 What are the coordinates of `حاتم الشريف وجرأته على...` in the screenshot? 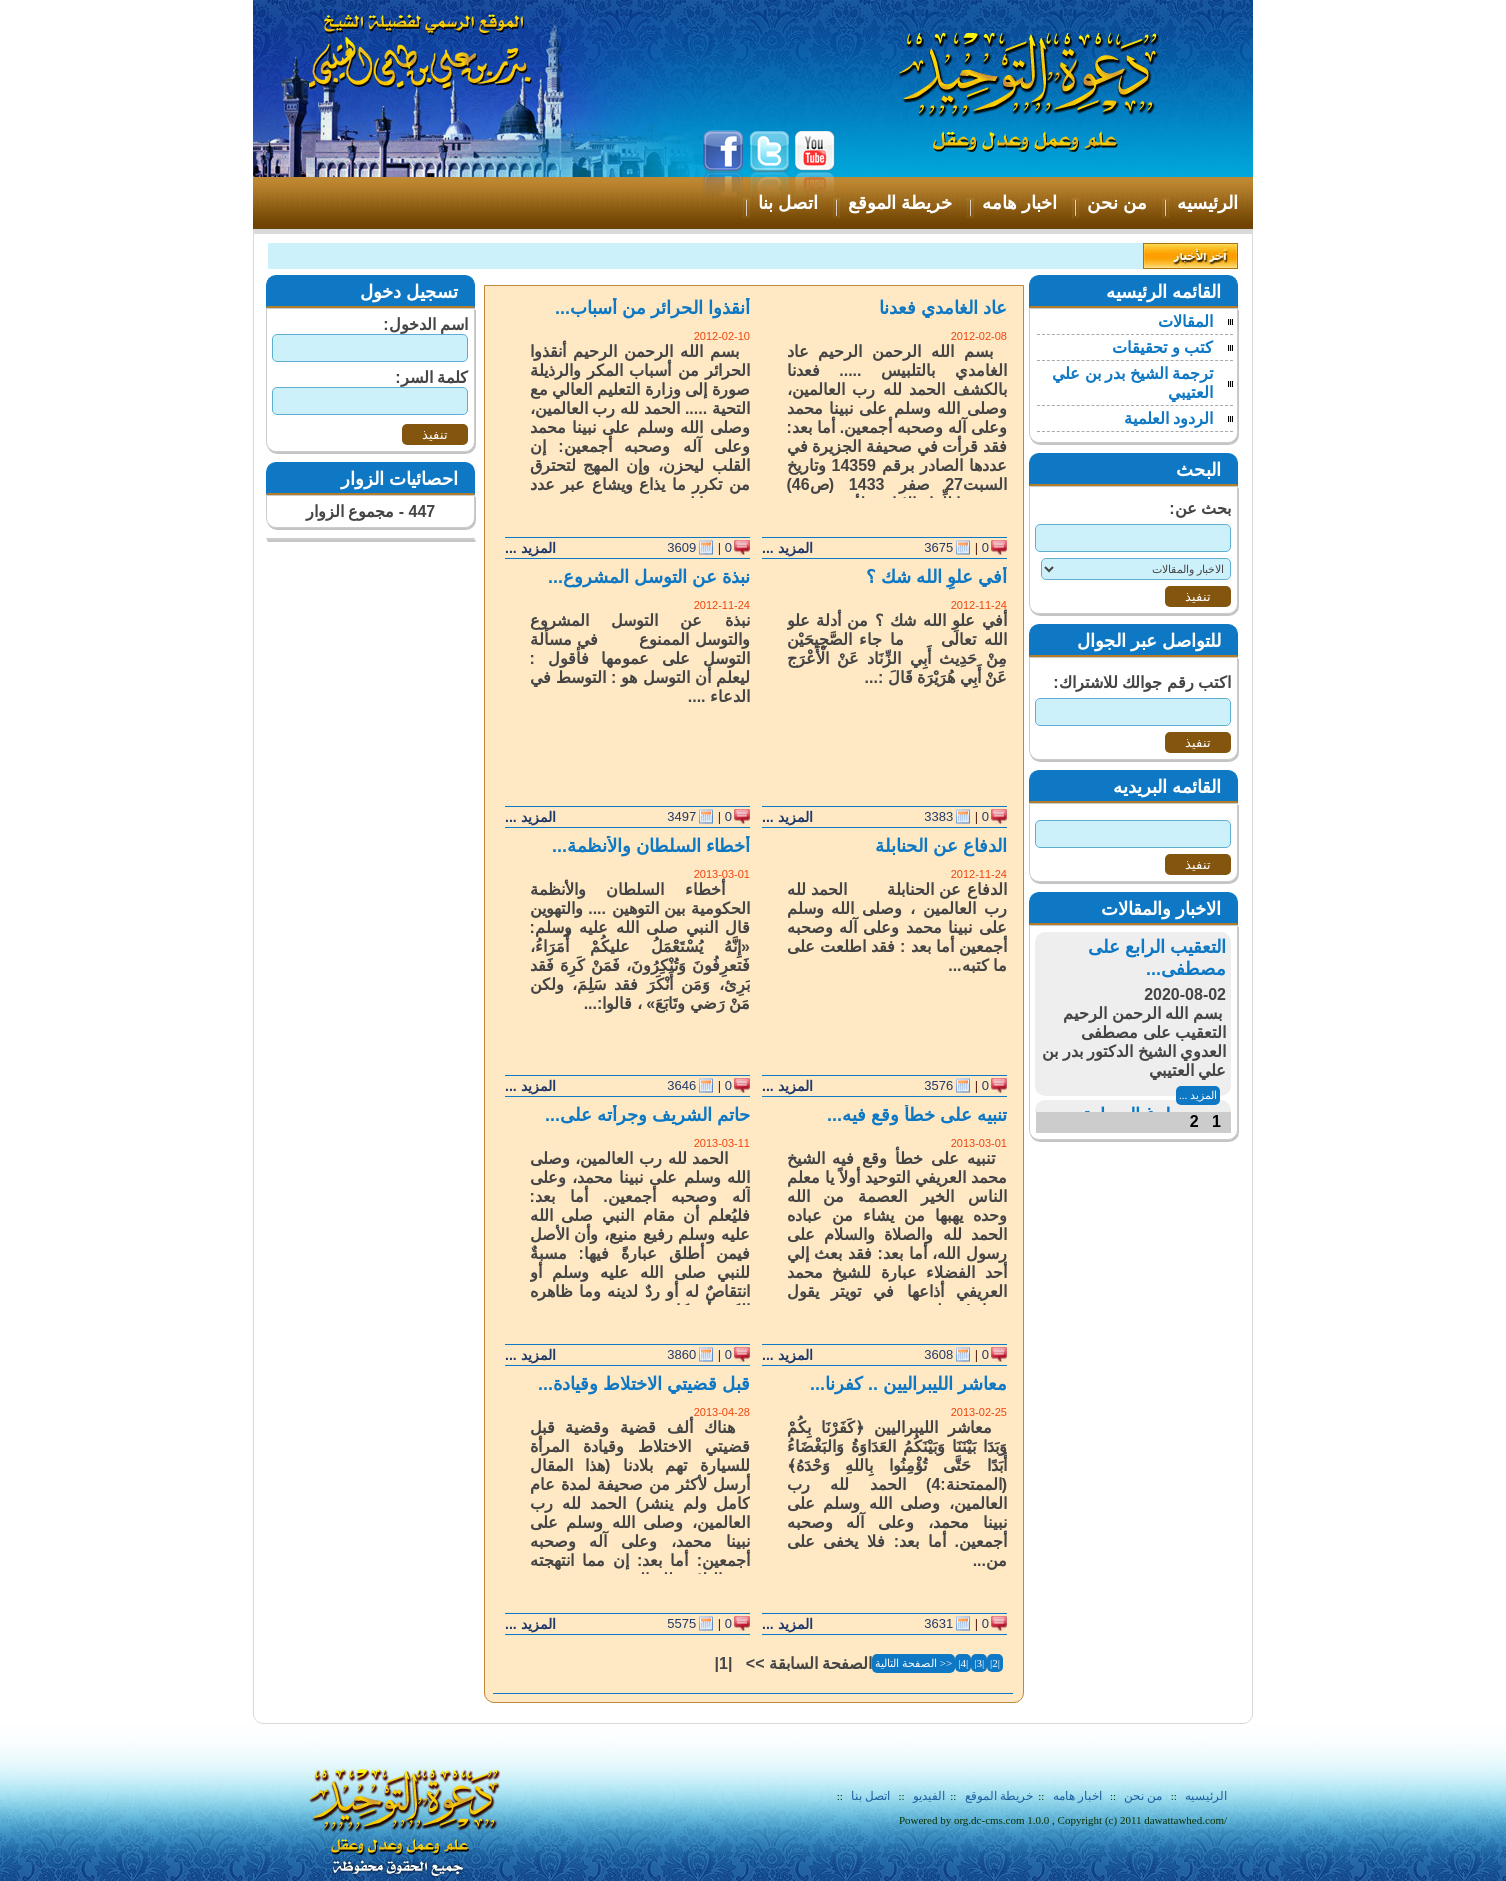 It's located at (647, 1115).